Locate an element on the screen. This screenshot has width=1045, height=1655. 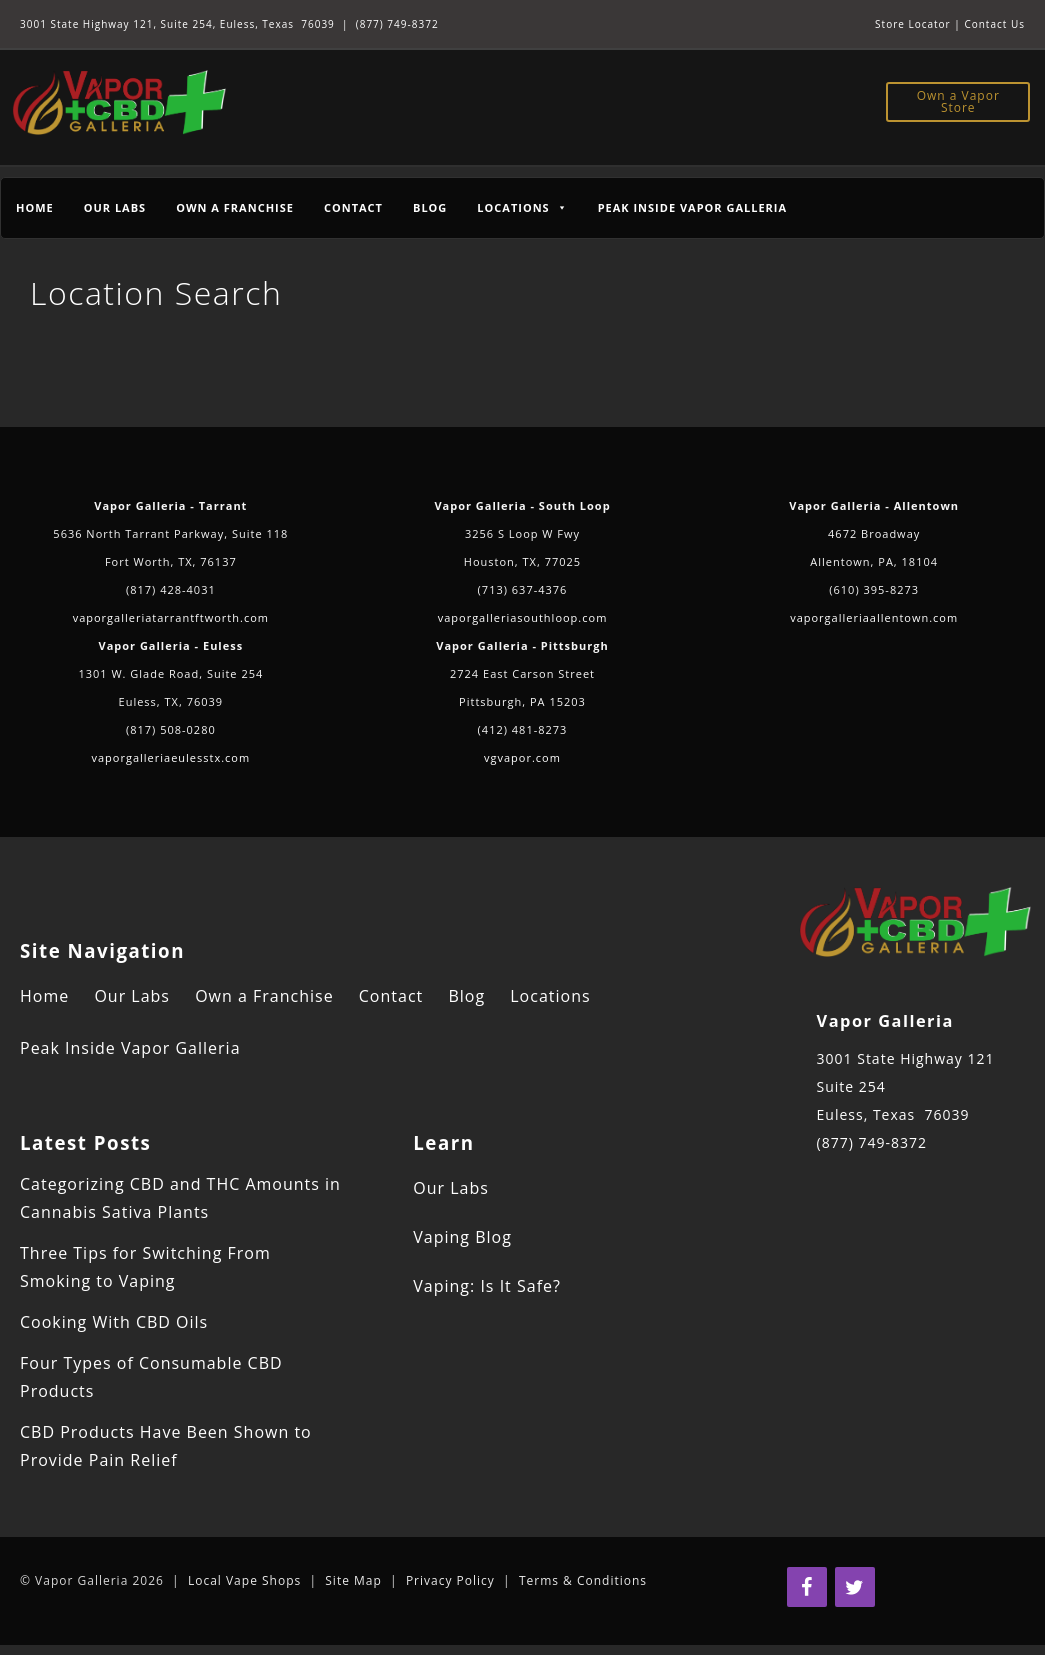
Locations is located at coordinates (550, 996).